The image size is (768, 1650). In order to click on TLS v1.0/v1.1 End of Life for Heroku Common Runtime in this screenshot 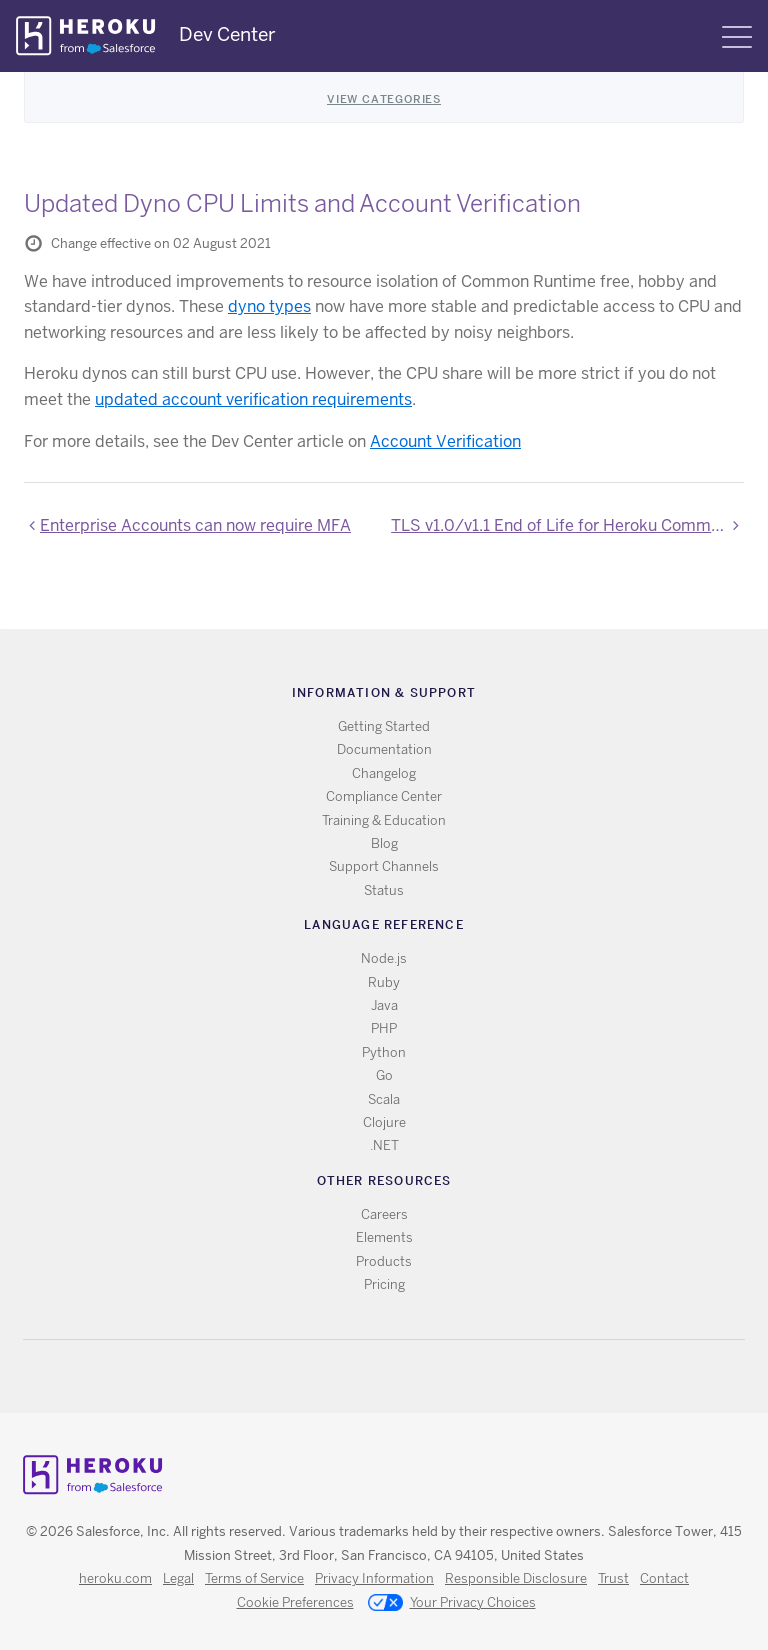, I will do `click(567, 525)`.